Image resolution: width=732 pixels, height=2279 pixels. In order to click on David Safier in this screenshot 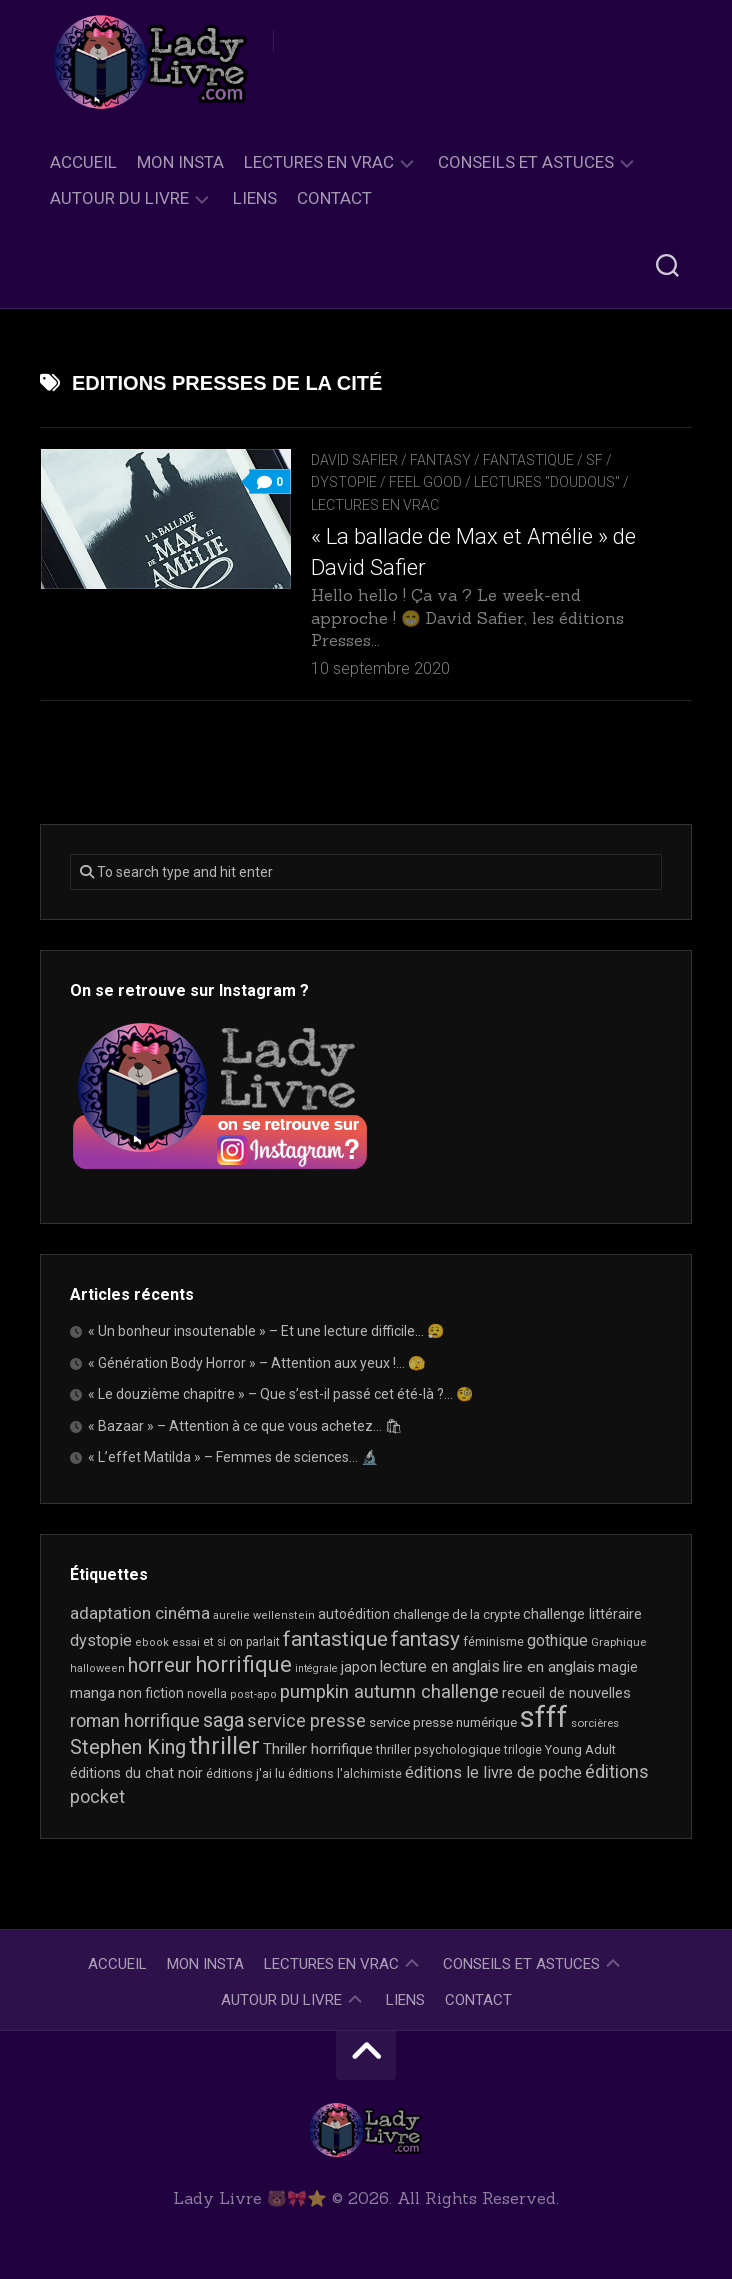, I will do `click(354, 460)`.